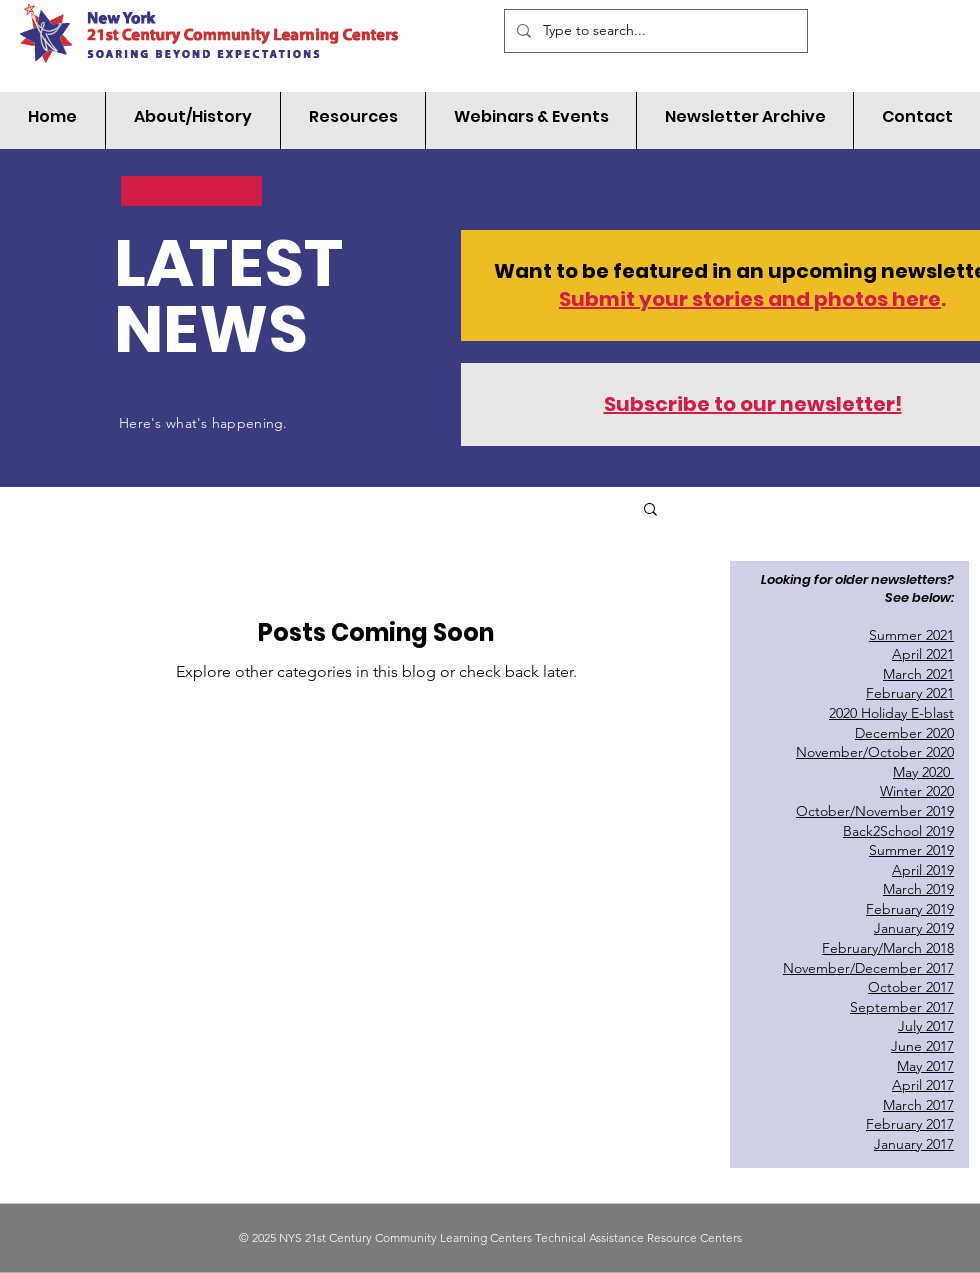  Describe the element at coordinates (923, 654) in the screenshot. I see `April 2021` at that location.